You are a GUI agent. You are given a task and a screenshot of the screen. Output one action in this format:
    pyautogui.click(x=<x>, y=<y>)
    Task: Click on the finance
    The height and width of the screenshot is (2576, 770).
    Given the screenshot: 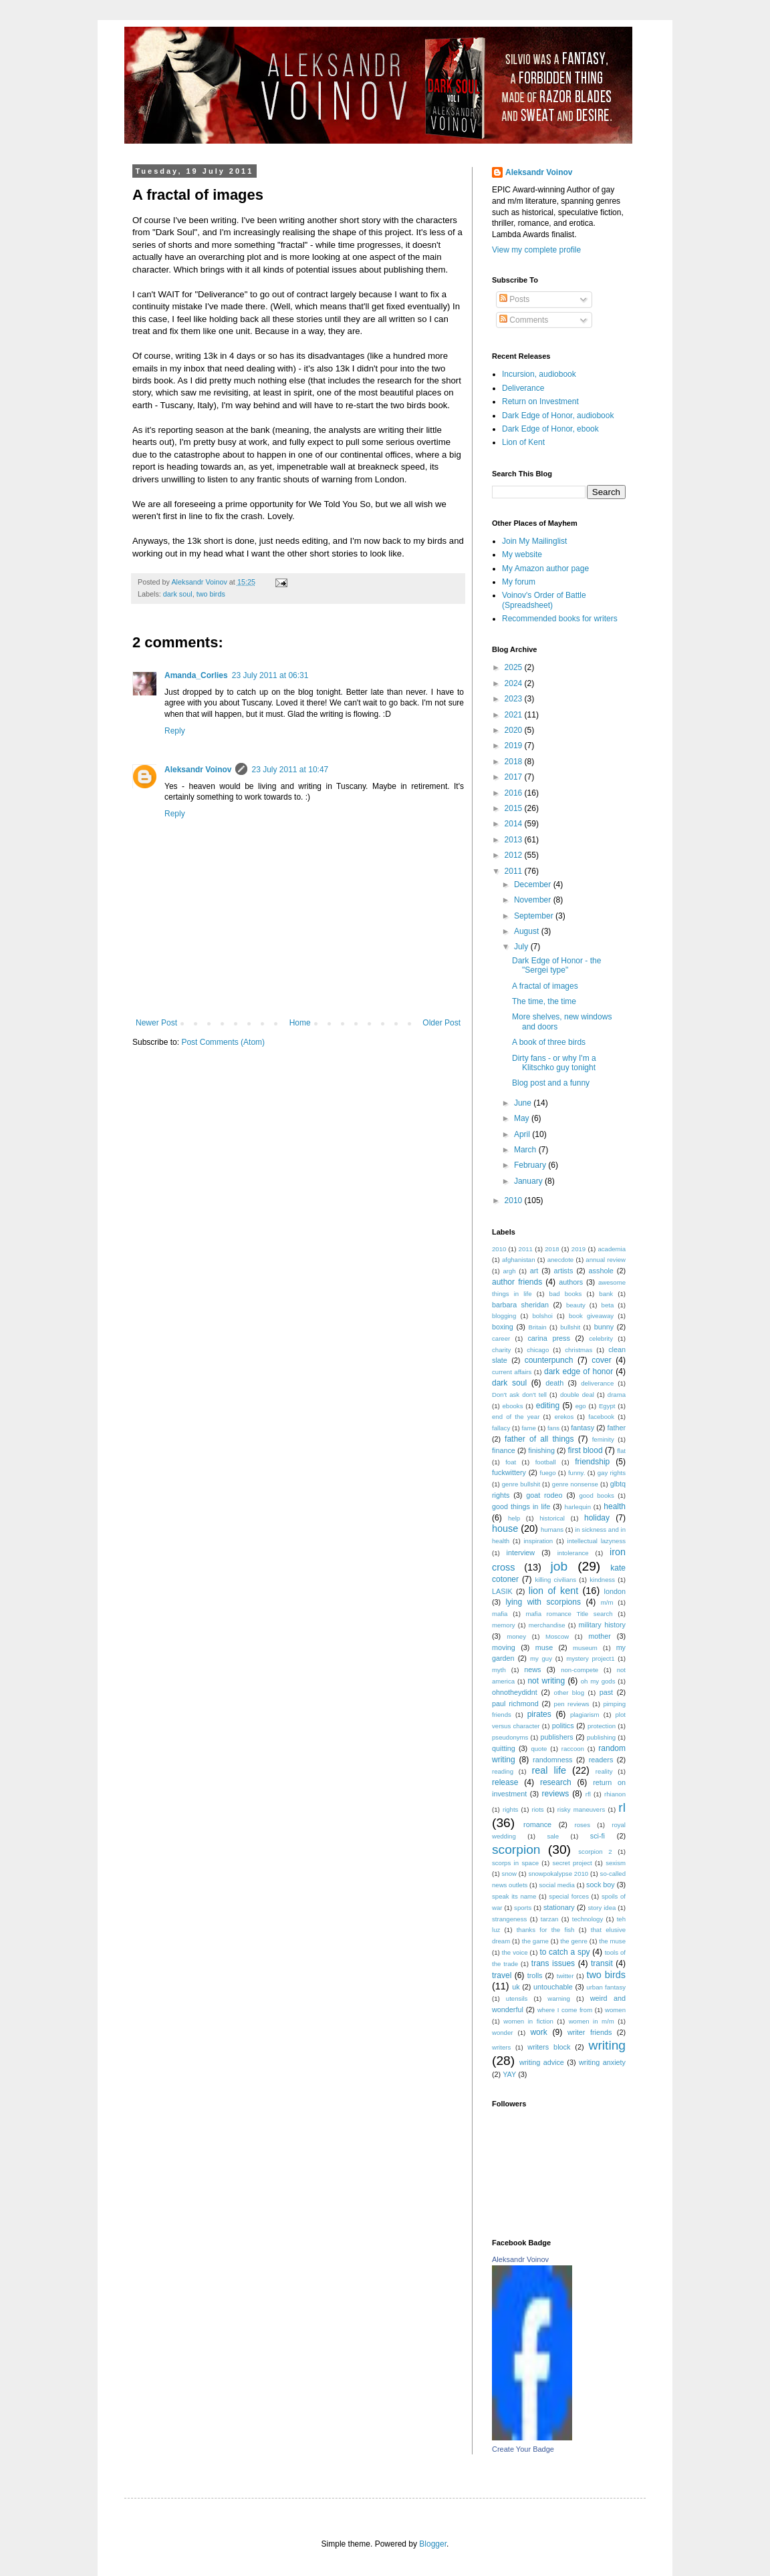 What is the action you would take?
    pyautogui.click(x=503, y=1450)
    